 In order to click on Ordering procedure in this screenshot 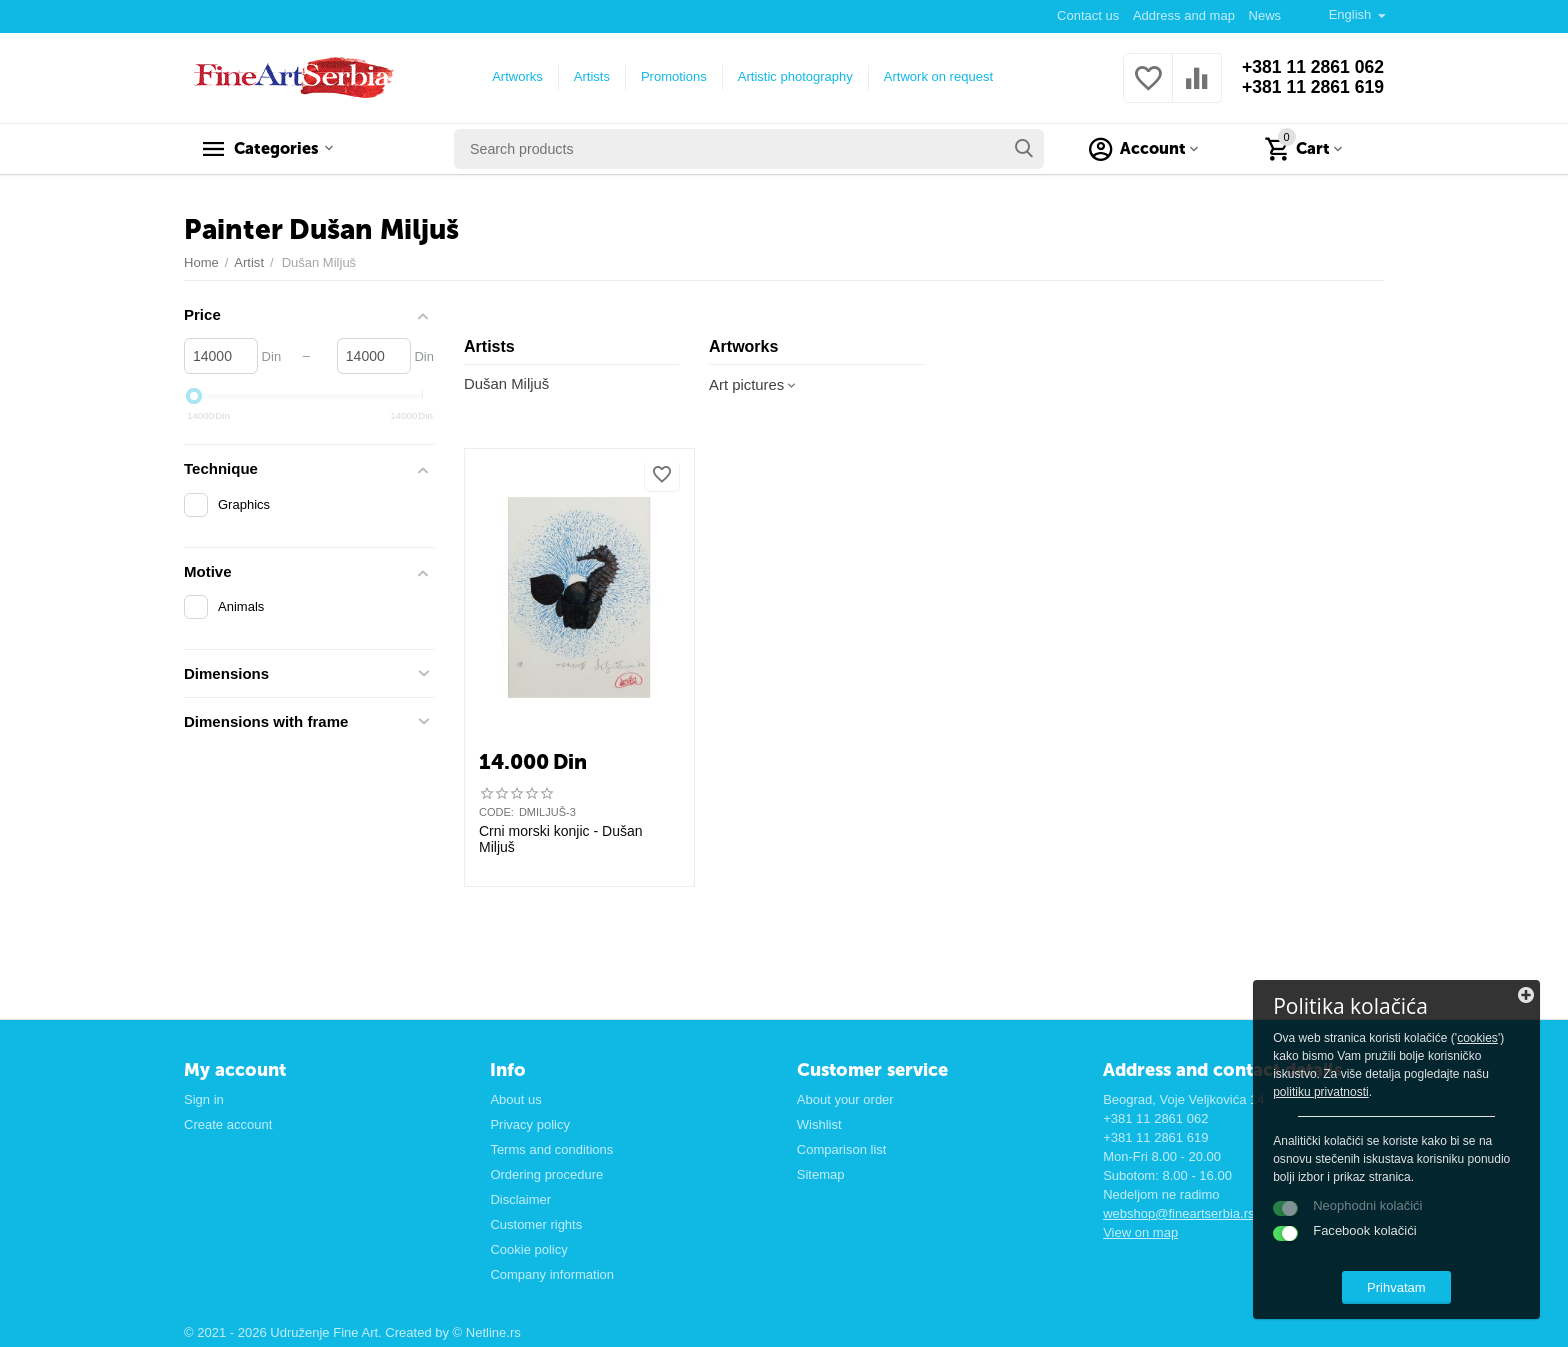, I will do `click(546, 1174)`.